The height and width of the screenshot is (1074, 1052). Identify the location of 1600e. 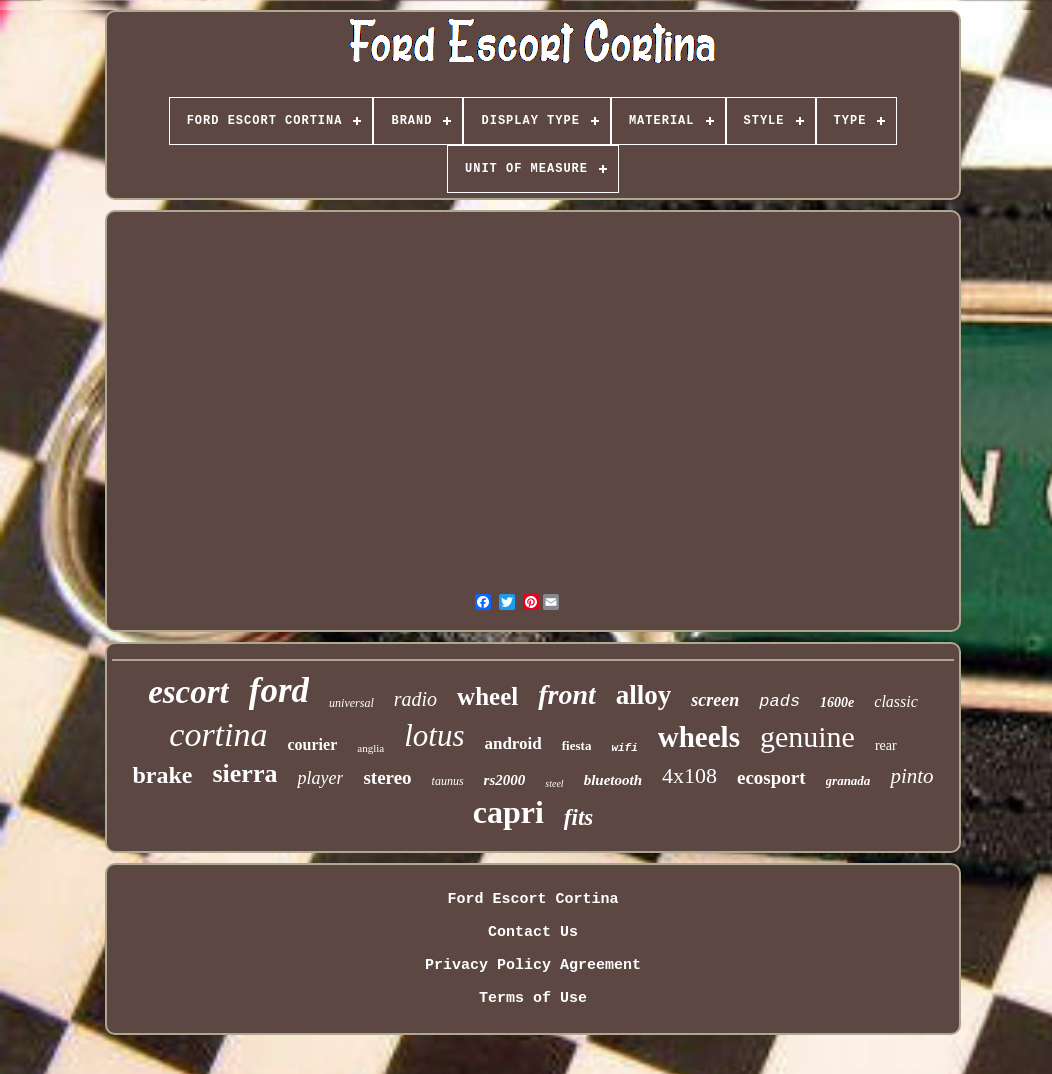
(837, 702).